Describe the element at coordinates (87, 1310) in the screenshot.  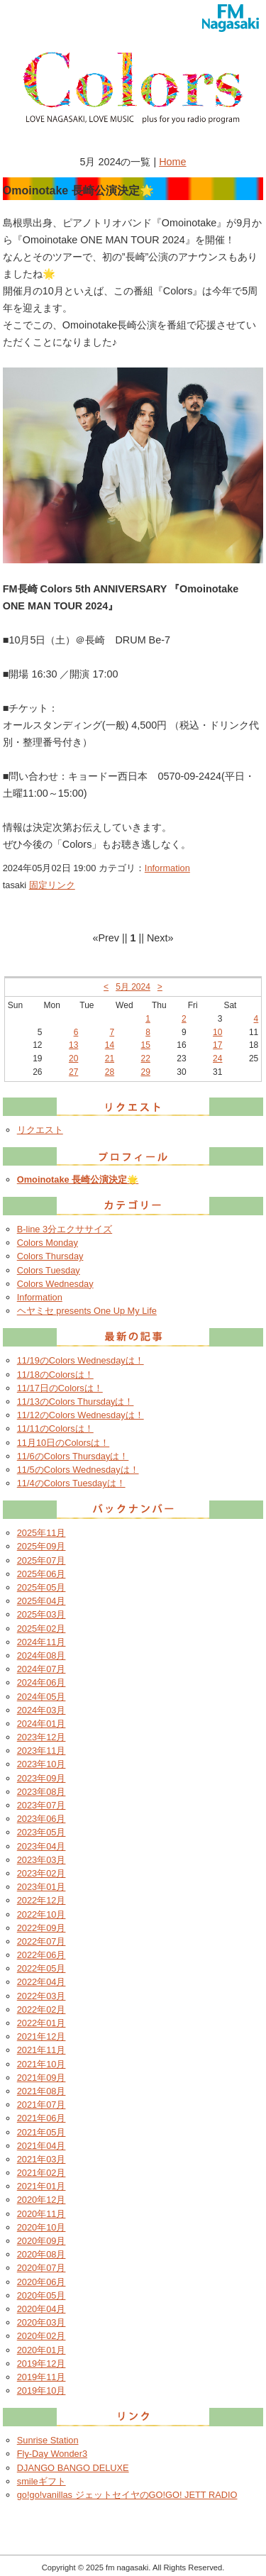
I see `ヘヤミセ presents One Up My Life` at that location.